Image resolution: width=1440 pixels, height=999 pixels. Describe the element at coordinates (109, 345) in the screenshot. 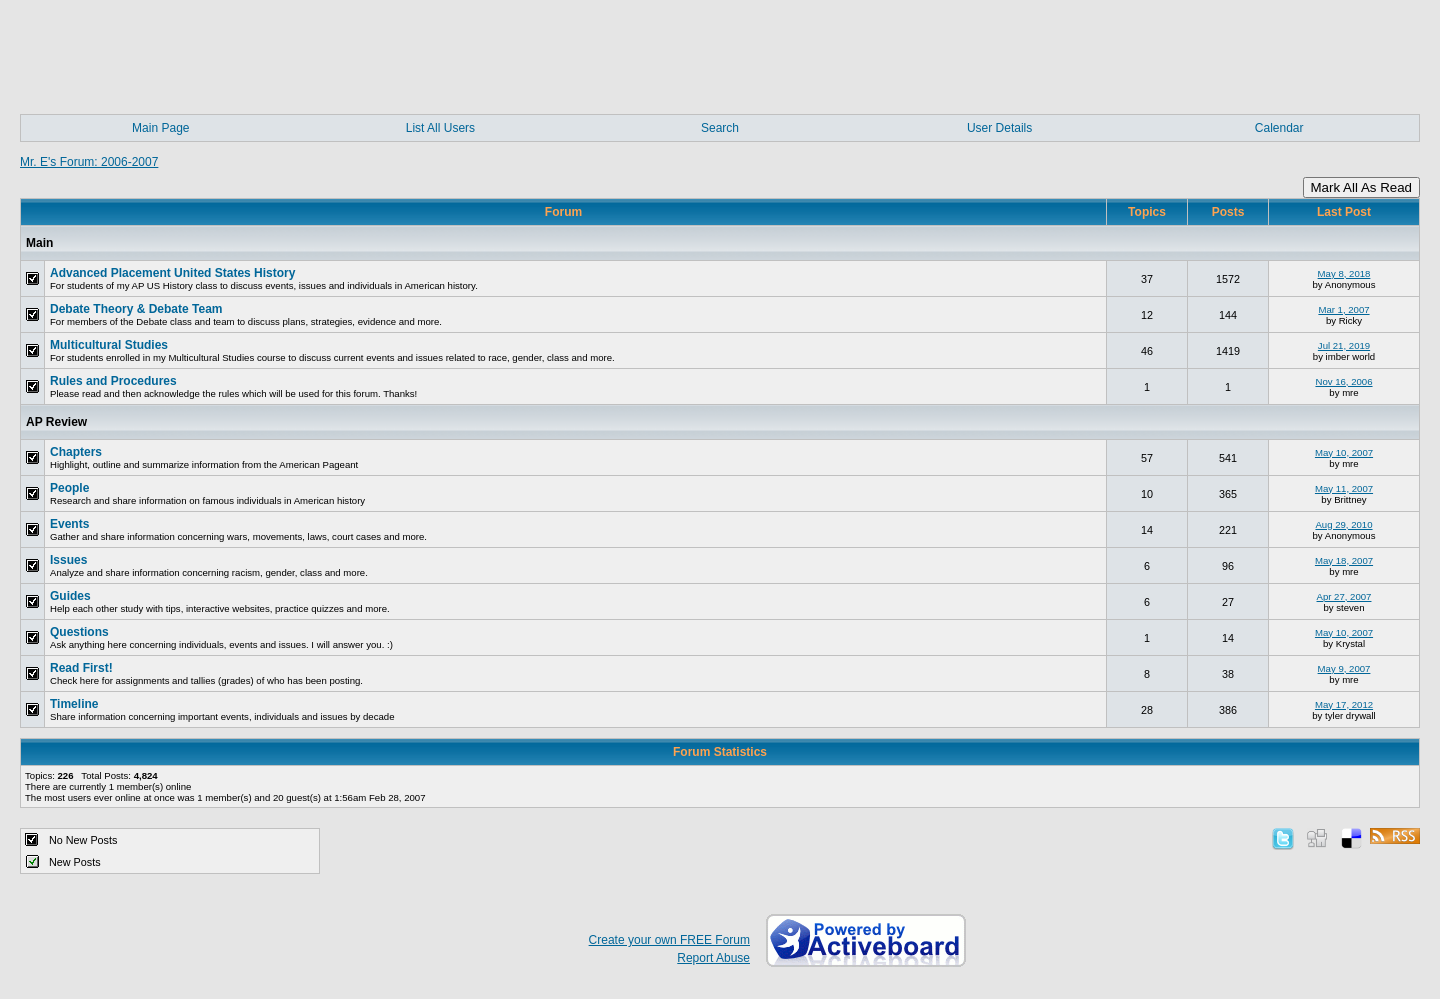

I see `Multicultural Studies` at that location.